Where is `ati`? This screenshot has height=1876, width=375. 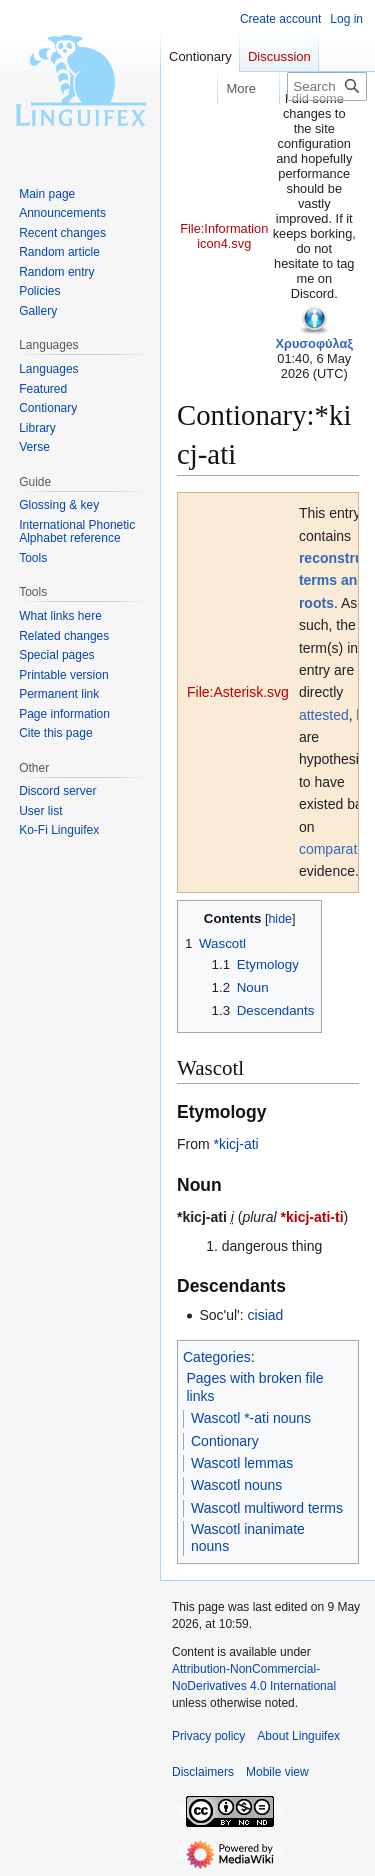 ati is located at coordinates (251, 1144).